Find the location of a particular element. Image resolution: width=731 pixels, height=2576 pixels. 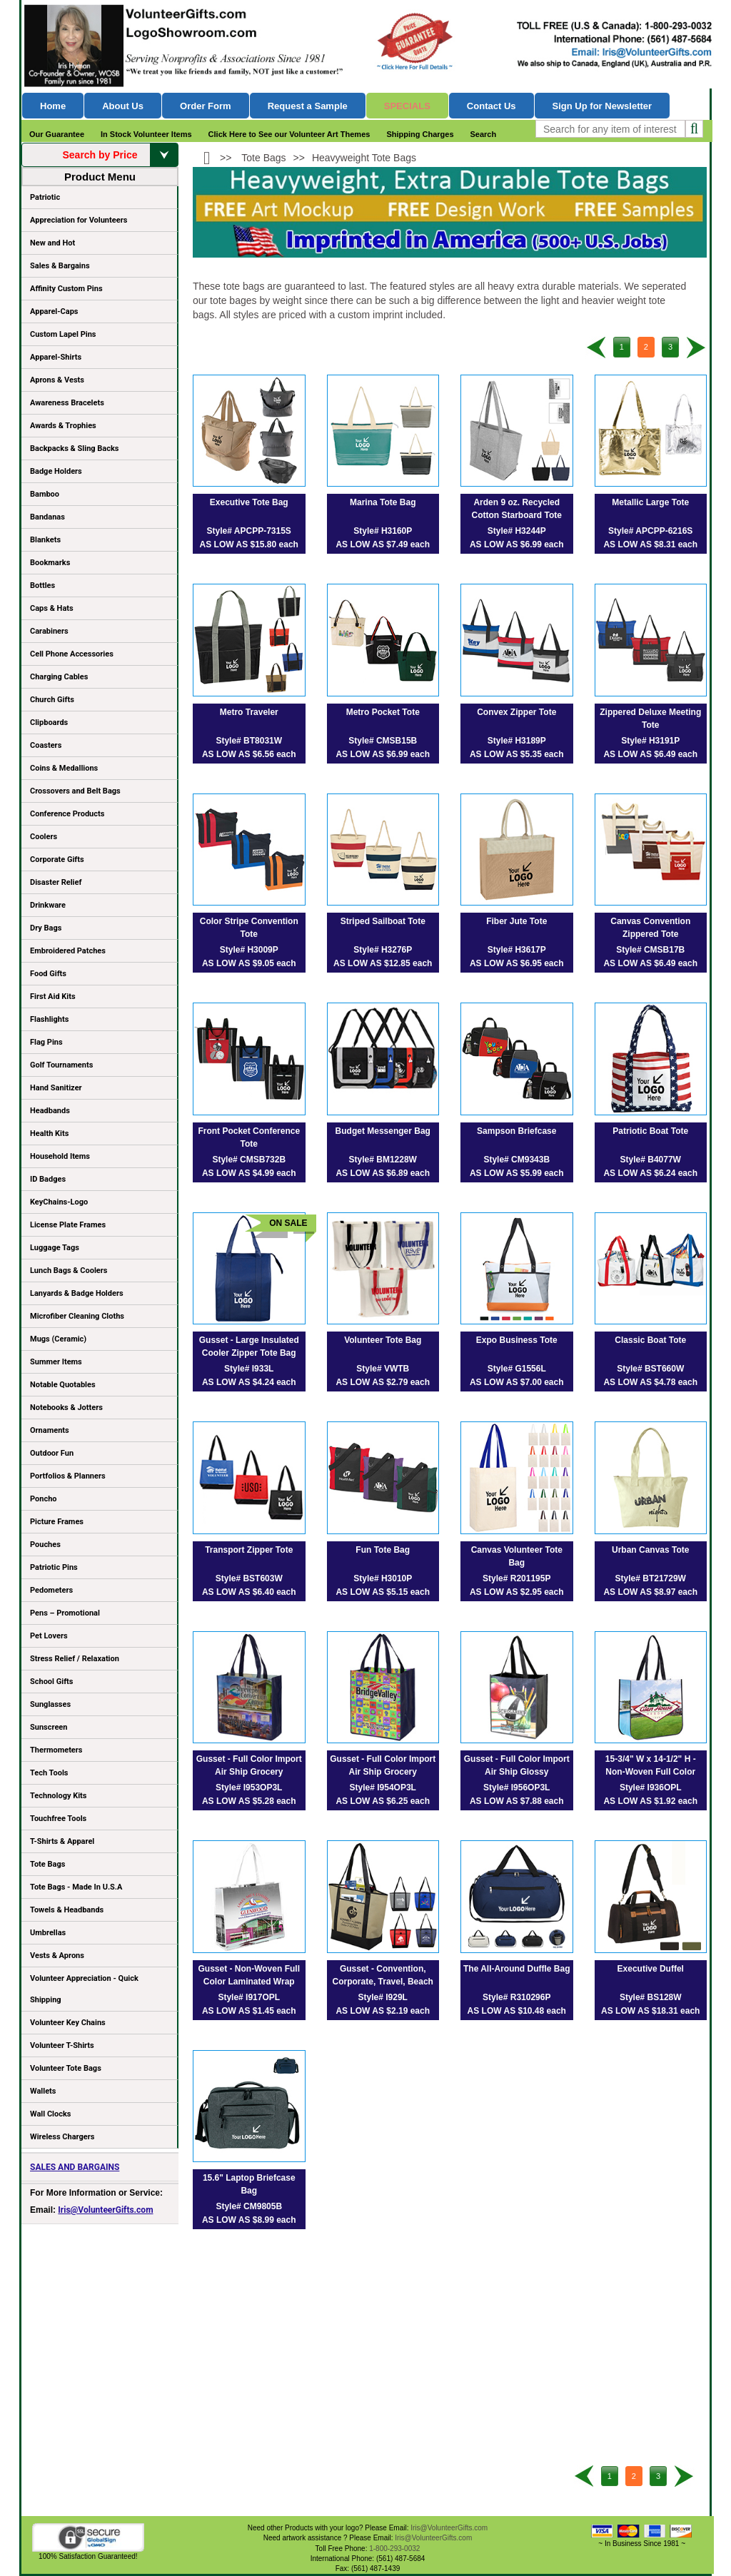

Volunteer Key Chains is located at coordinates (68, 2022).